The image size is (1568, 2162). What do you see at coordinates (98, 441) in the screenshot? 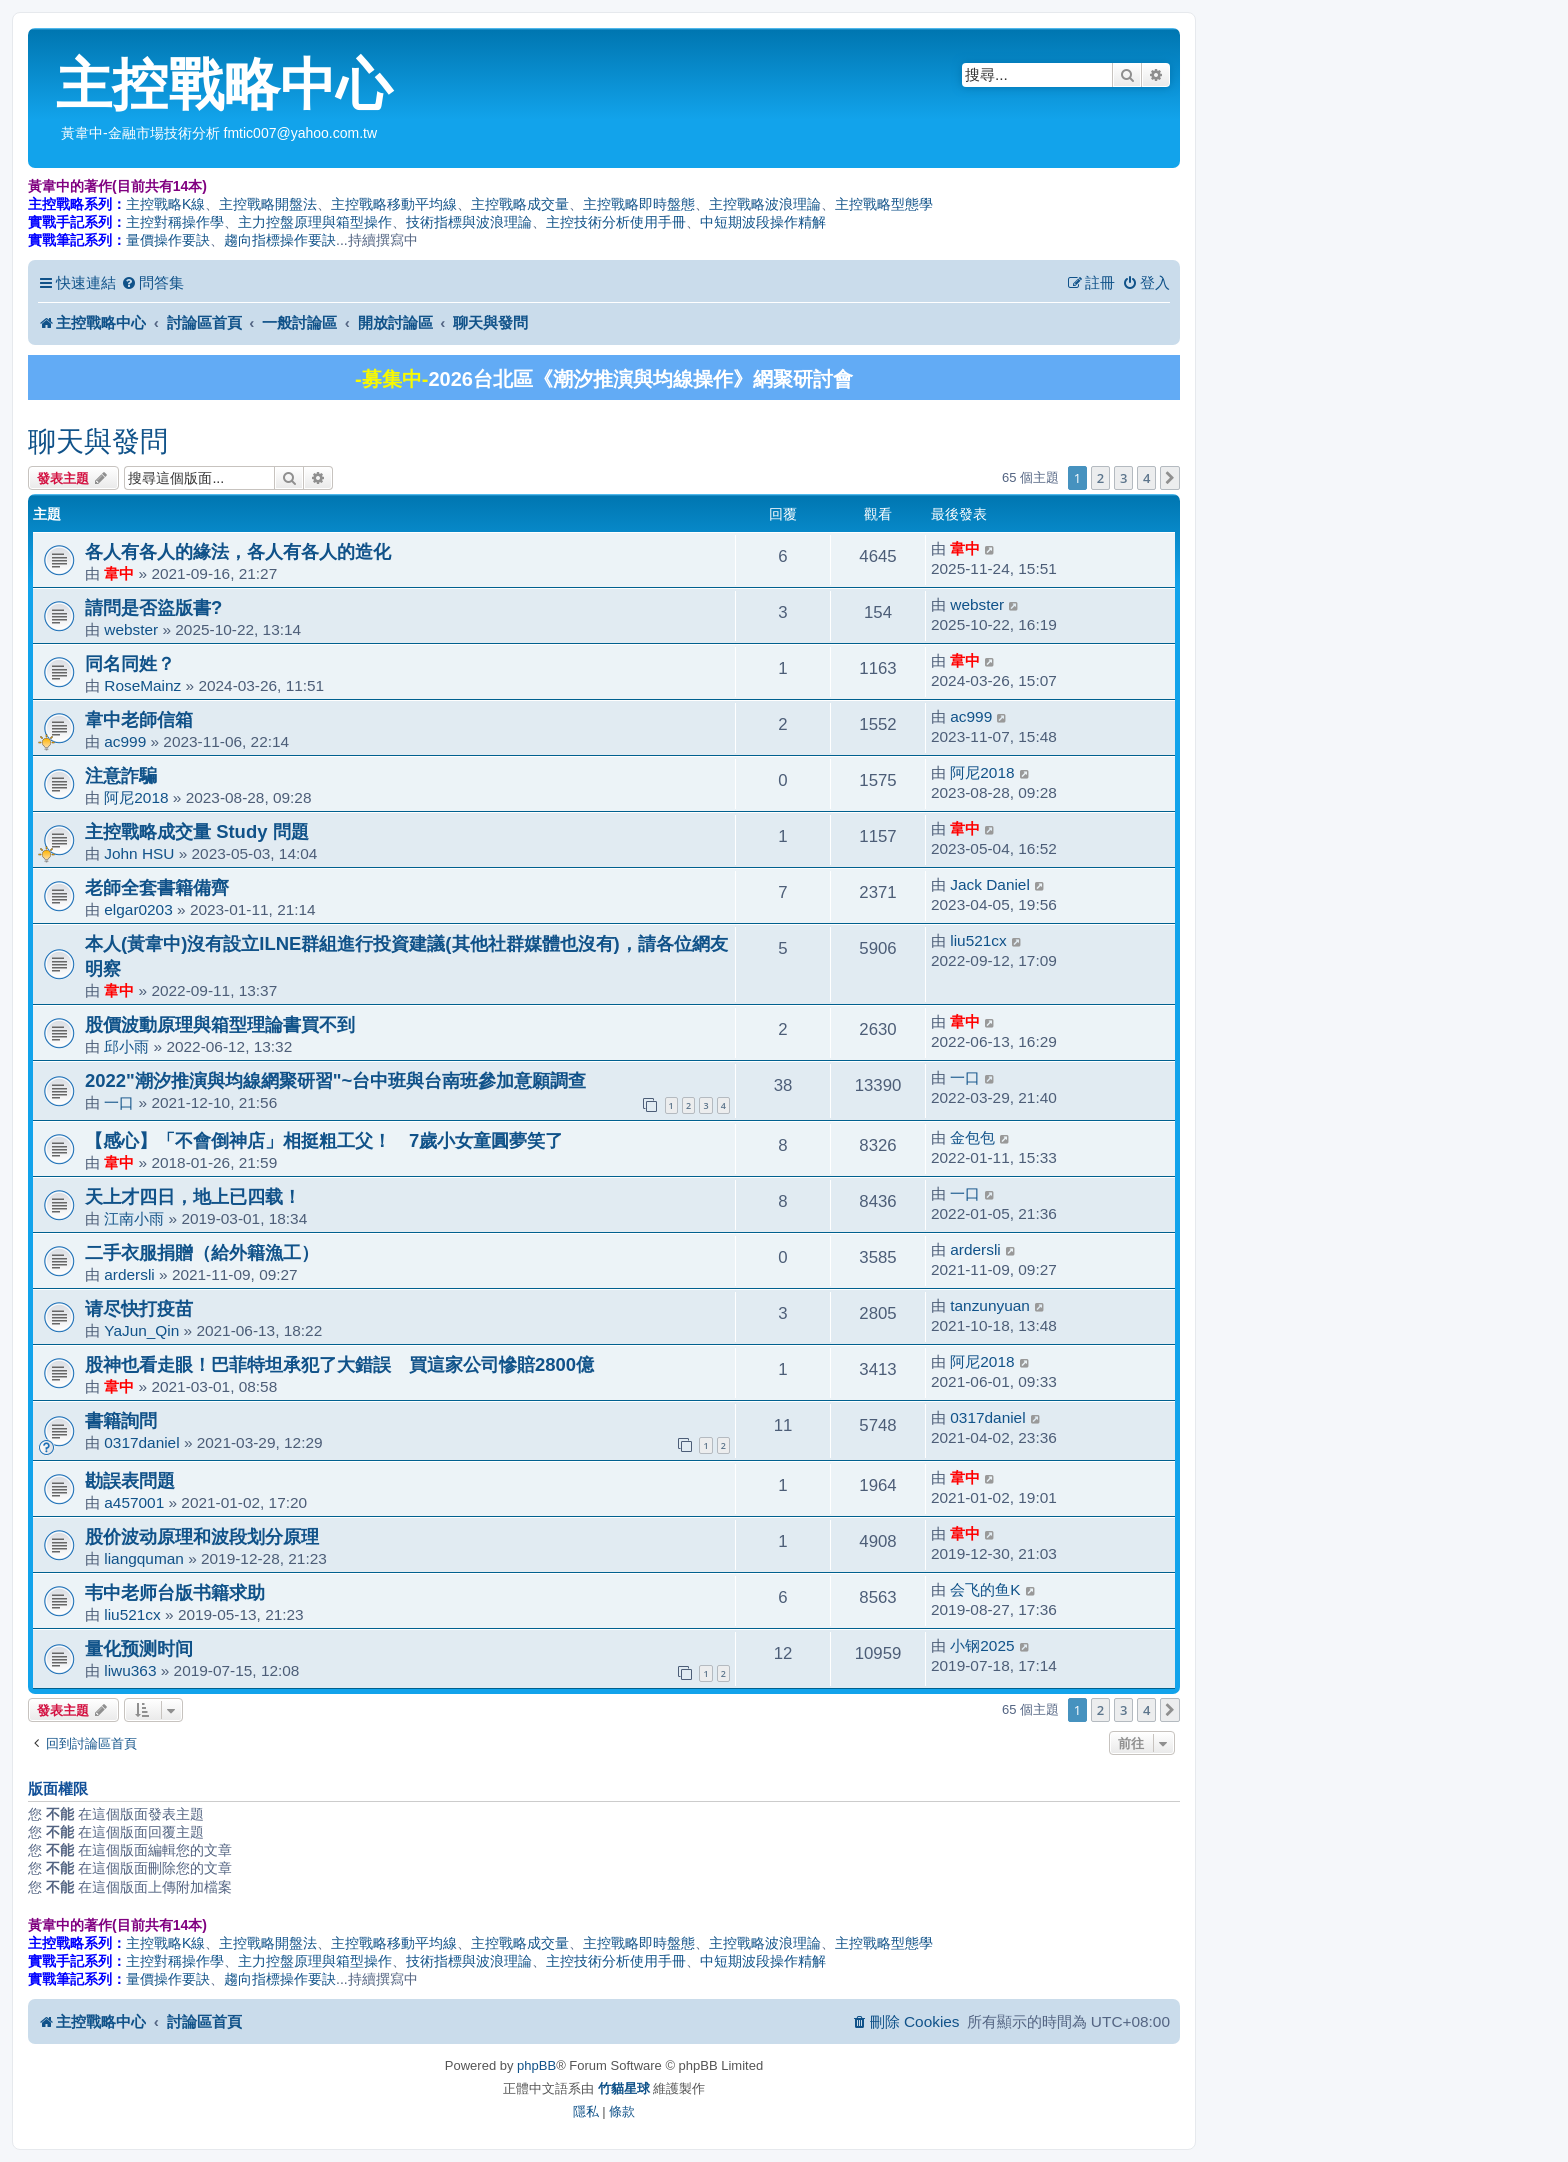
I see `聊天與發問` at bounding box center [98, 441].